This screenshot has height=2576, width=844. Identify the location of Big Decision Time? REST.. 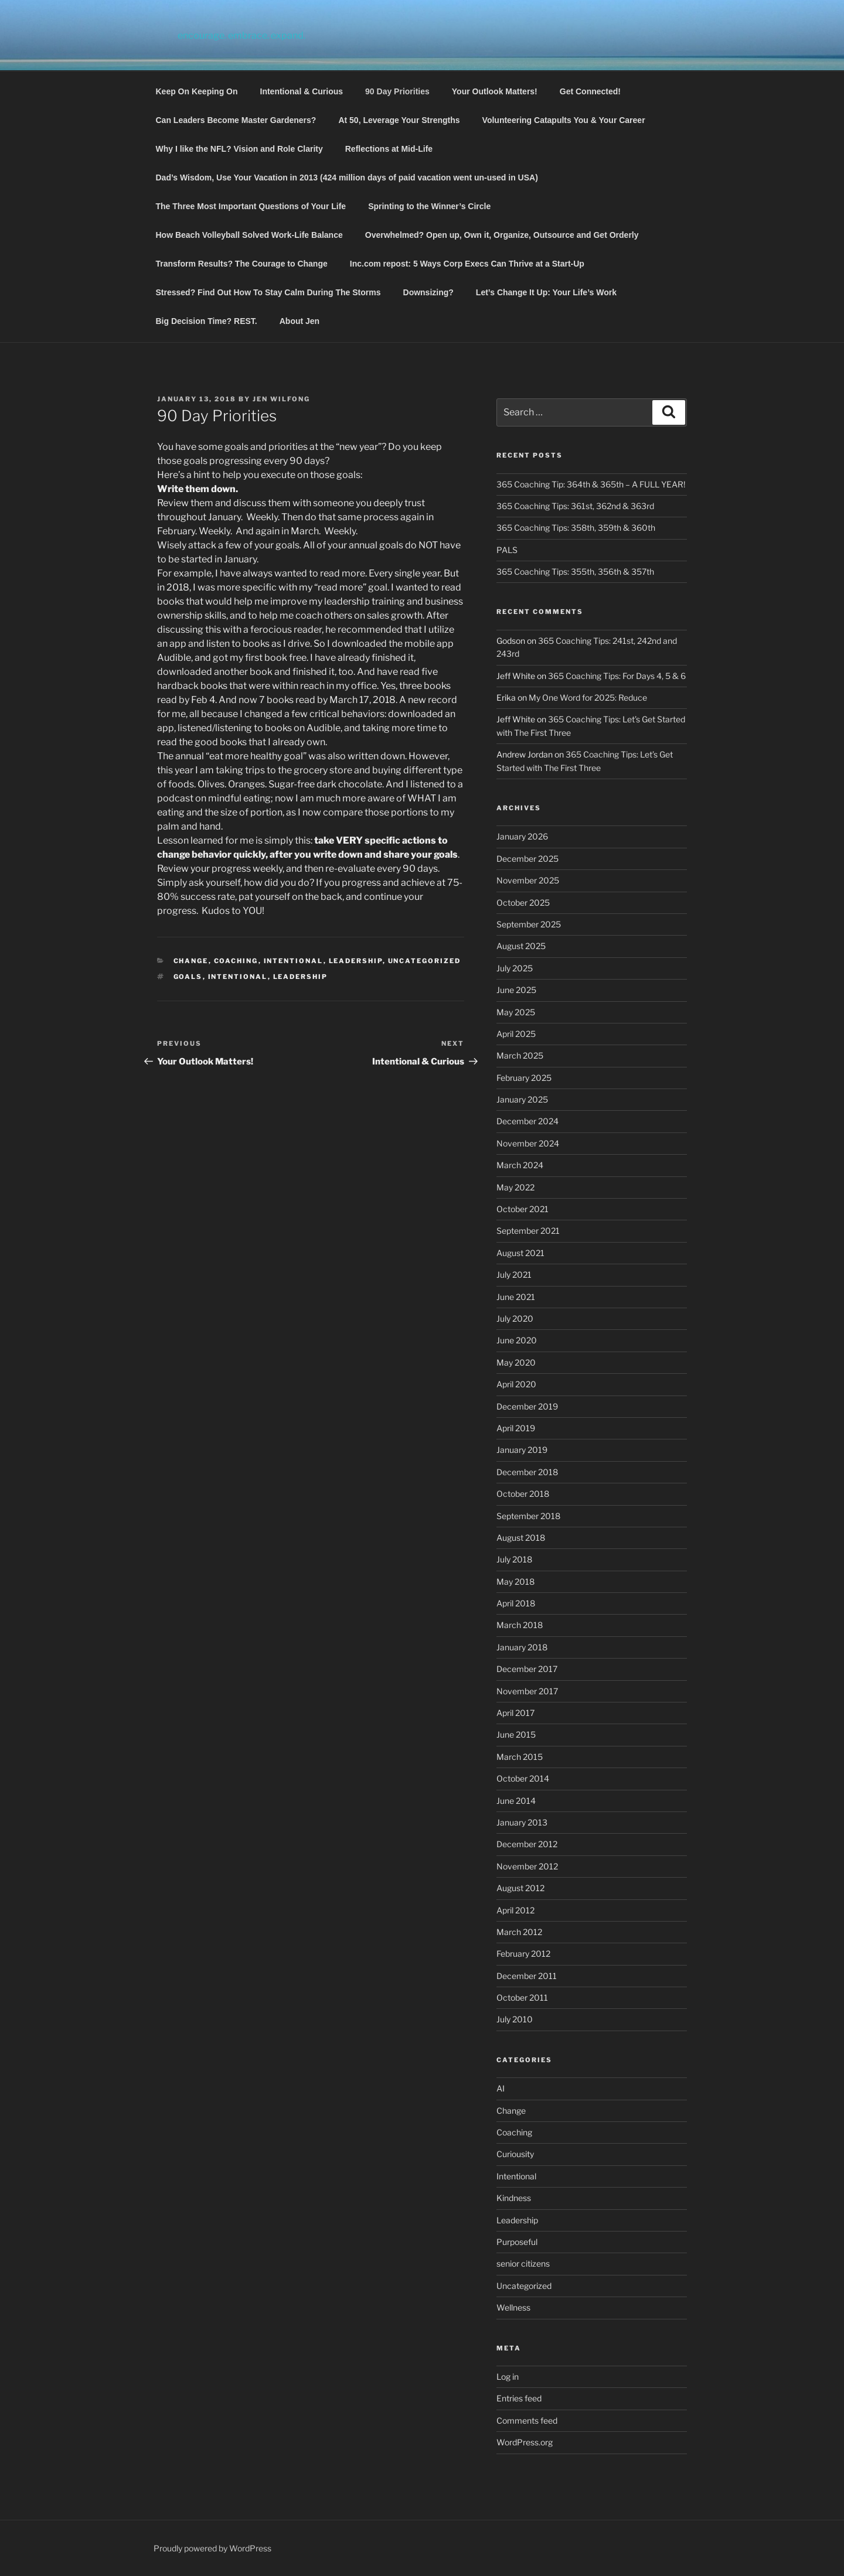
(206, 321).